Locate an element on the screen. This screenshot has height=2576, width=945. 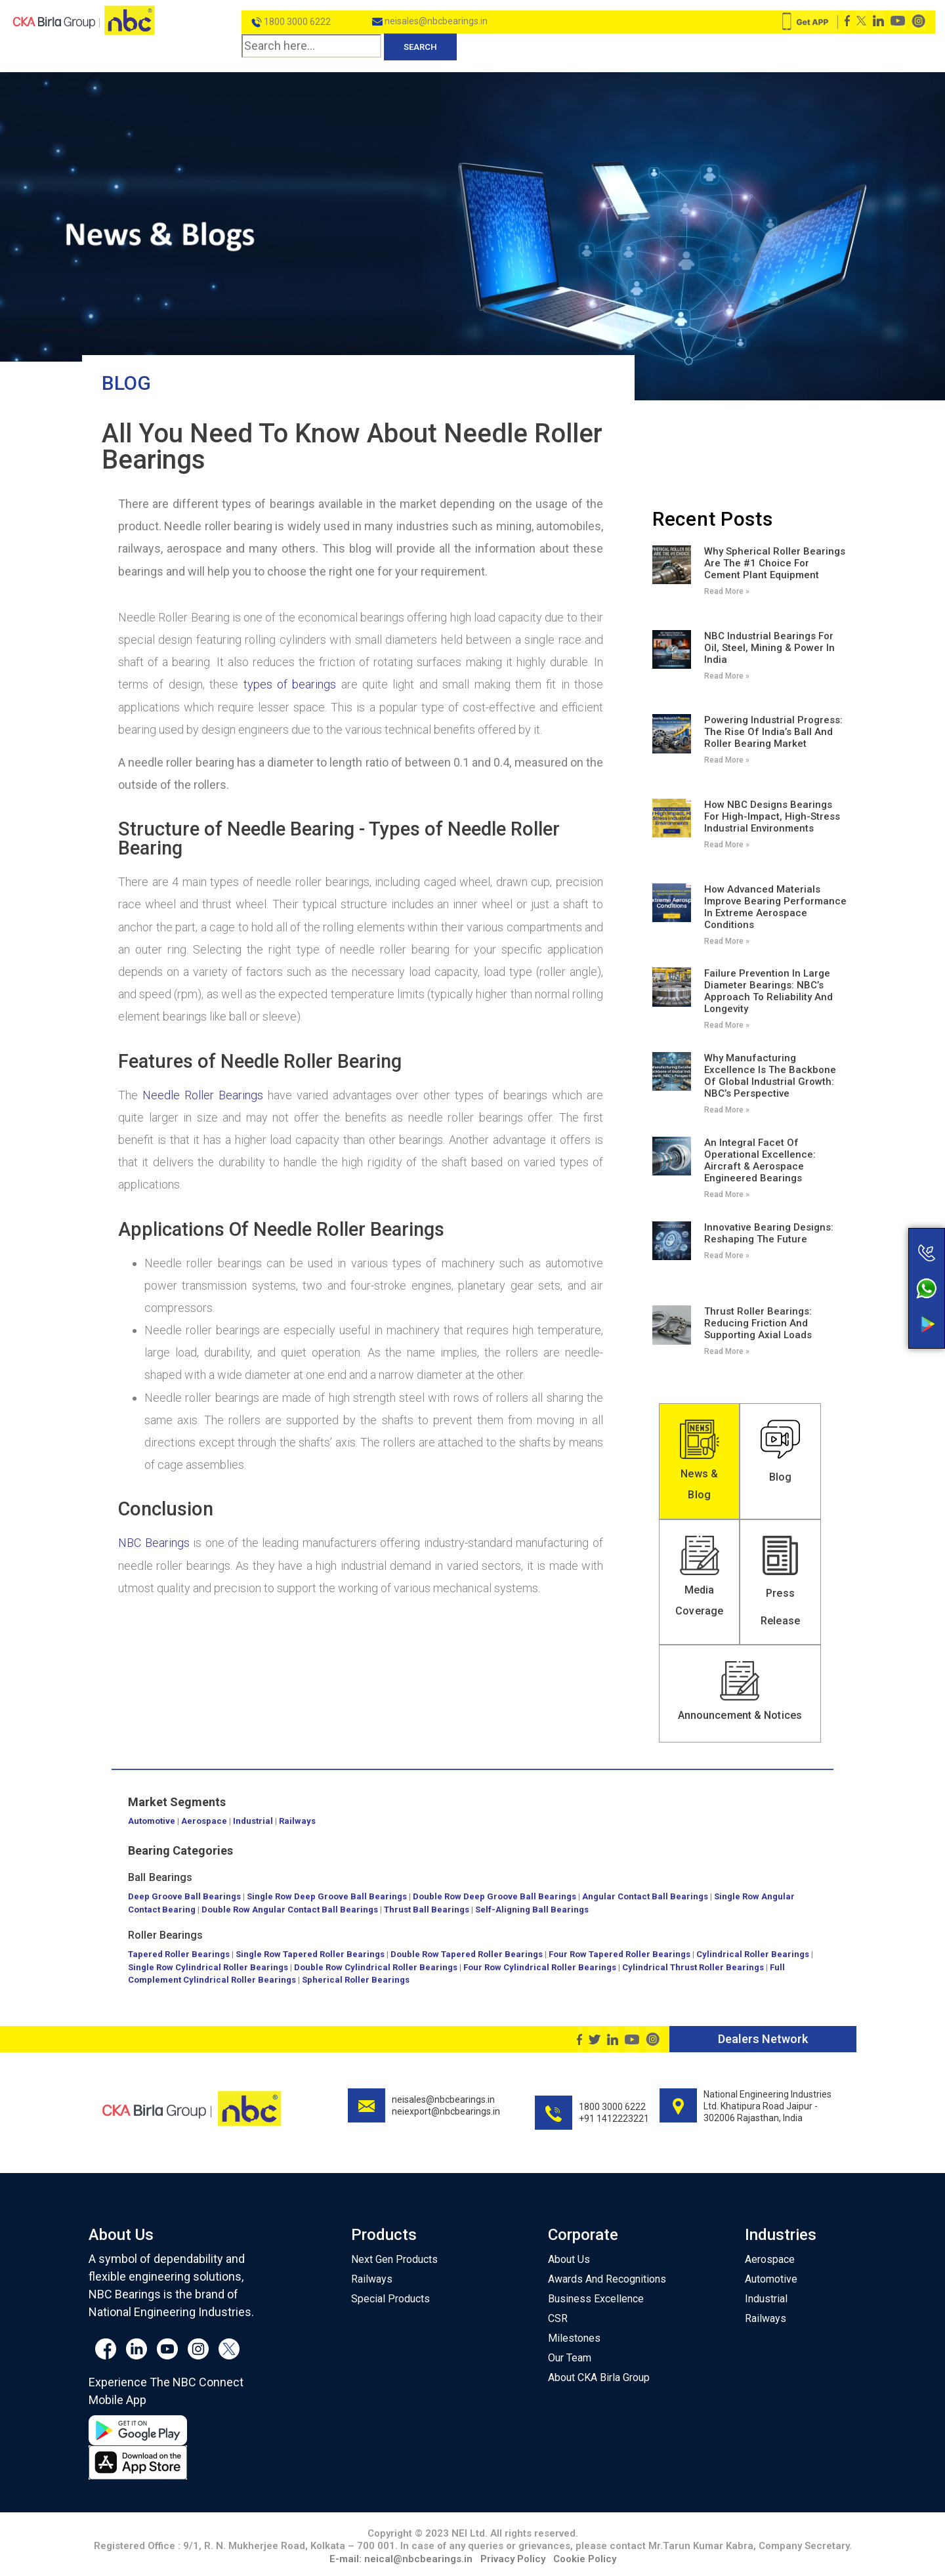
types of bearings is located at coordinates (290, 684).